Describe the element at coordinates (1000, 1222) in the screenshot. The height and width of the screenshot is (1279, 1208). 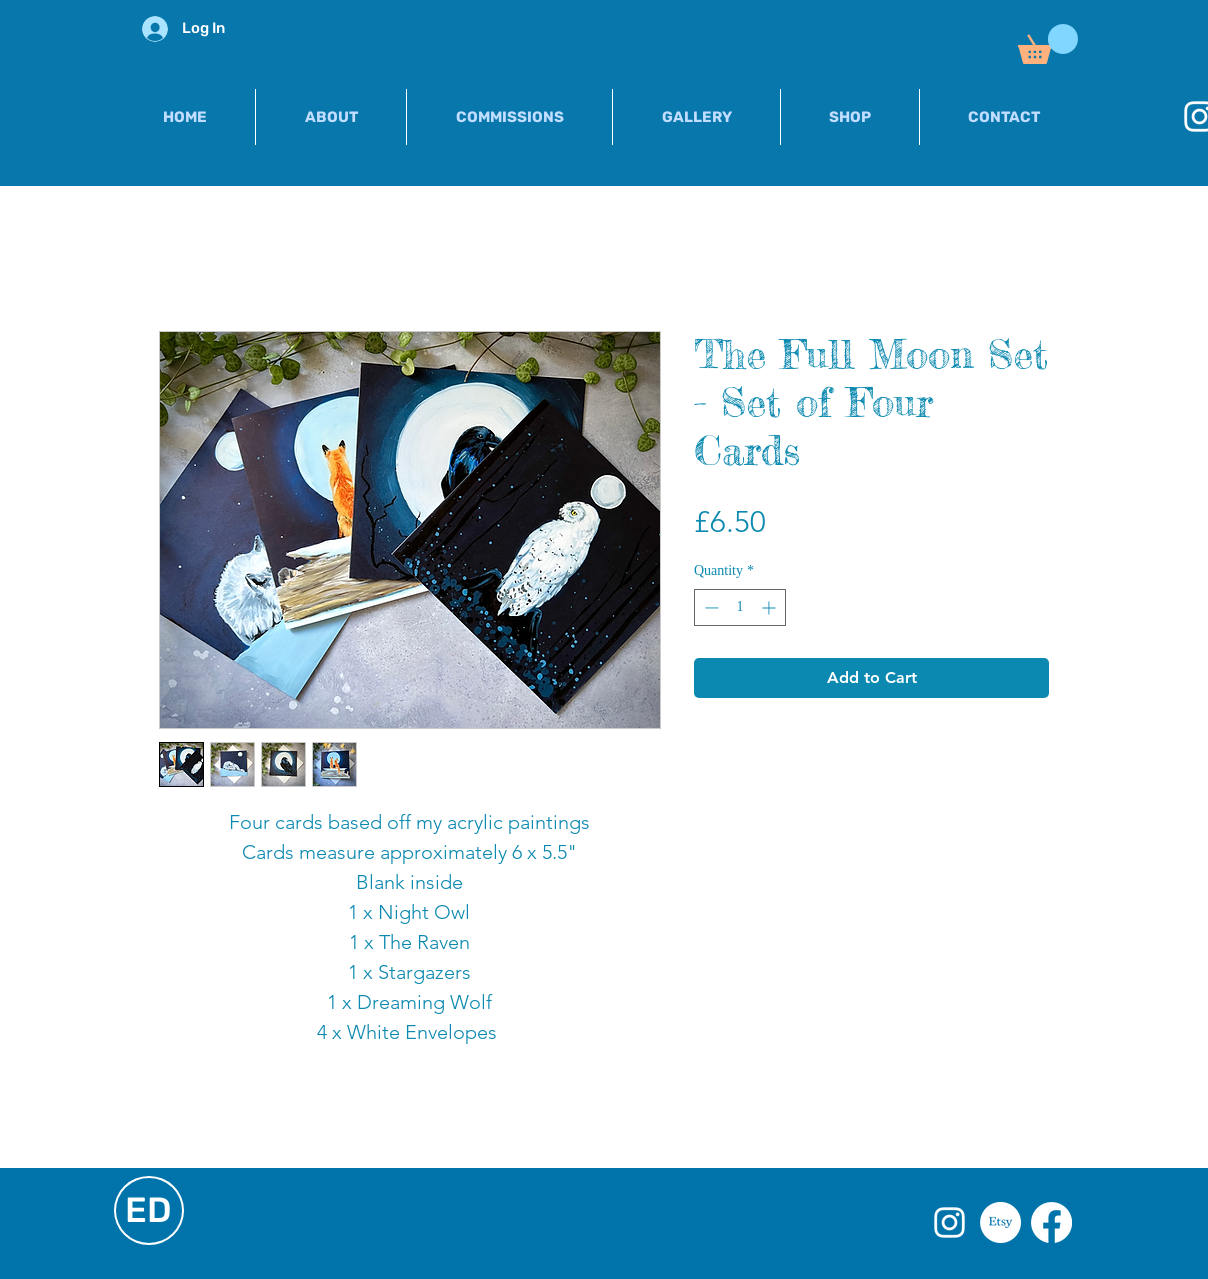
I see `[Etsy]` at that location.